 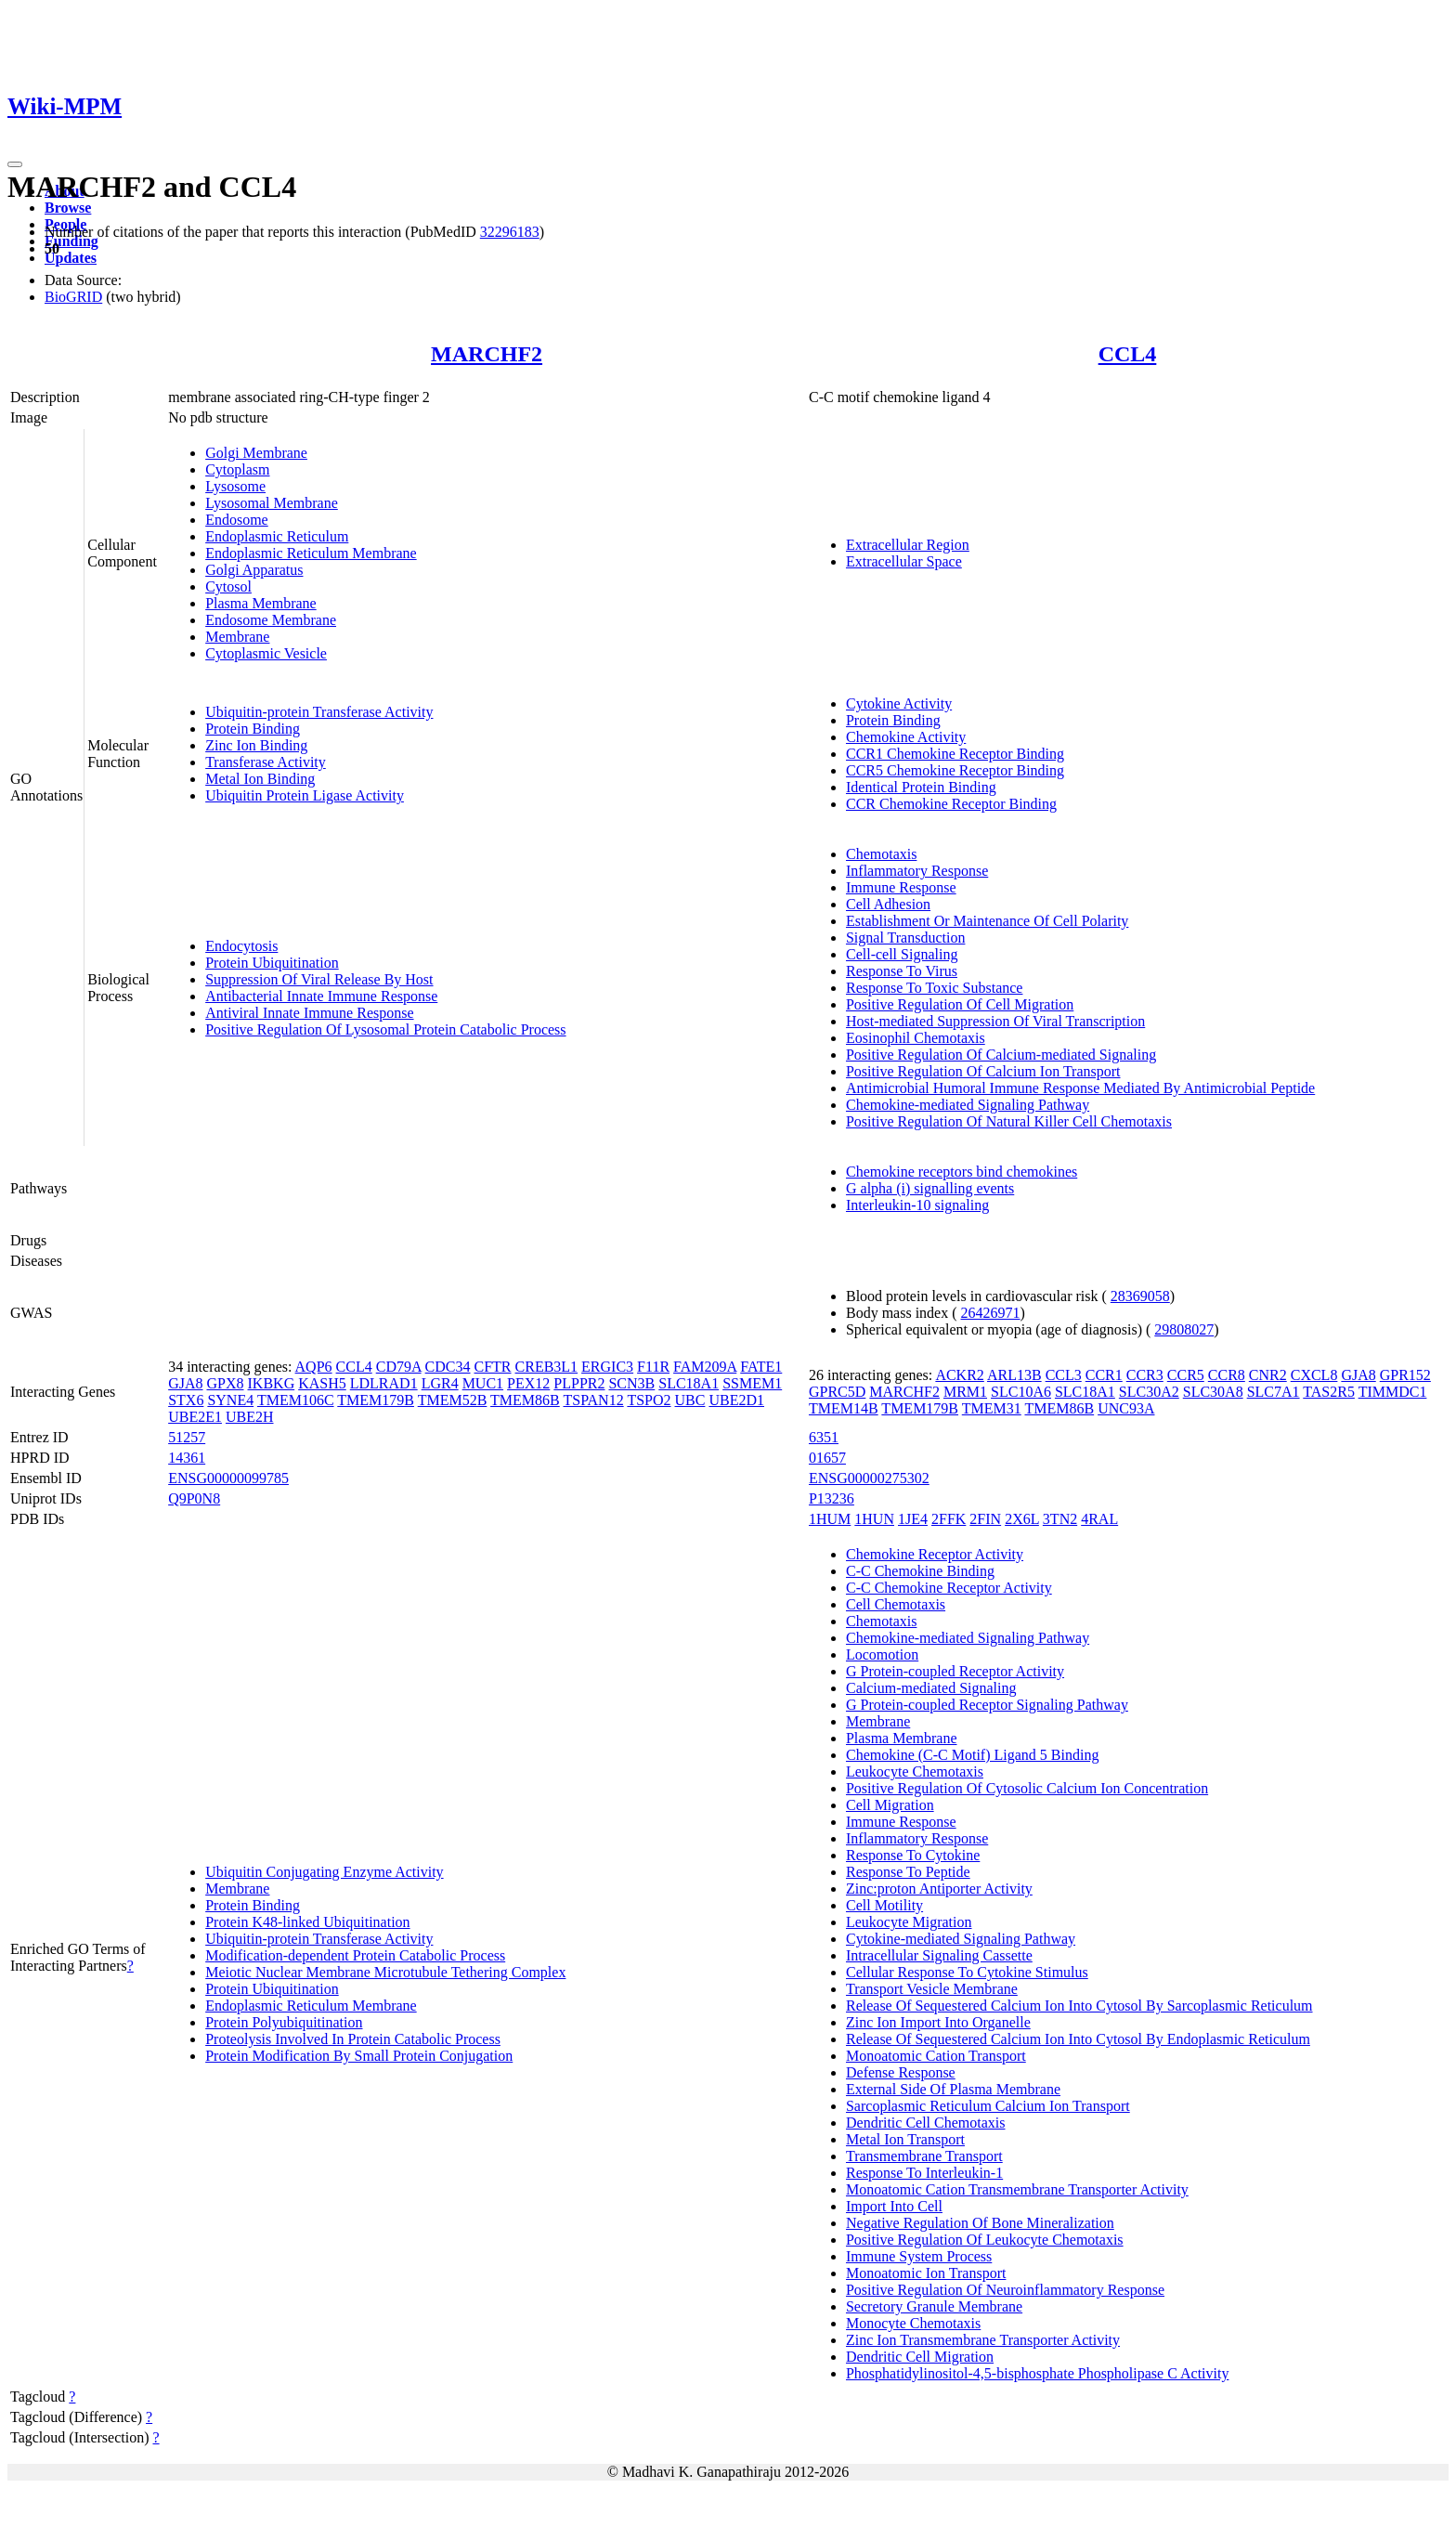 I want to click on Monoatomic Cation Transmembrane Transporter Activity, so click(x=1017, y=2189).